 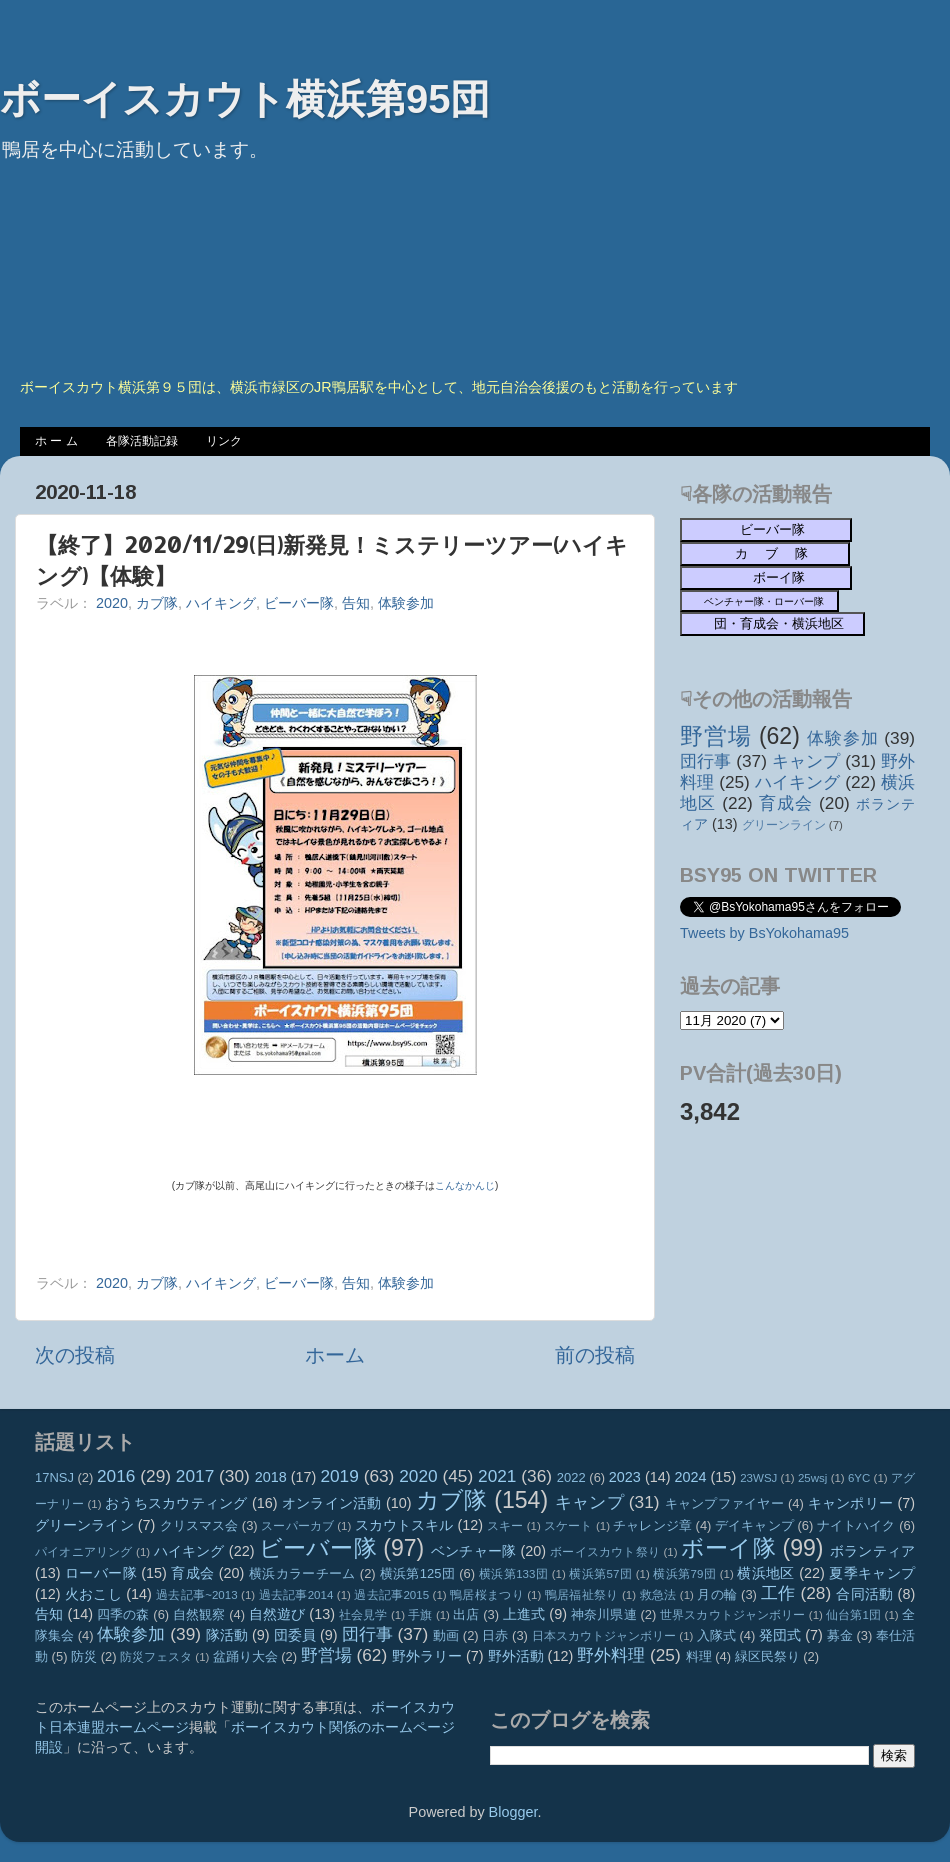 What do you see at coordinates (778, 1593) in the screenshot?
I see `工作` at bounding box center [778, 1593].